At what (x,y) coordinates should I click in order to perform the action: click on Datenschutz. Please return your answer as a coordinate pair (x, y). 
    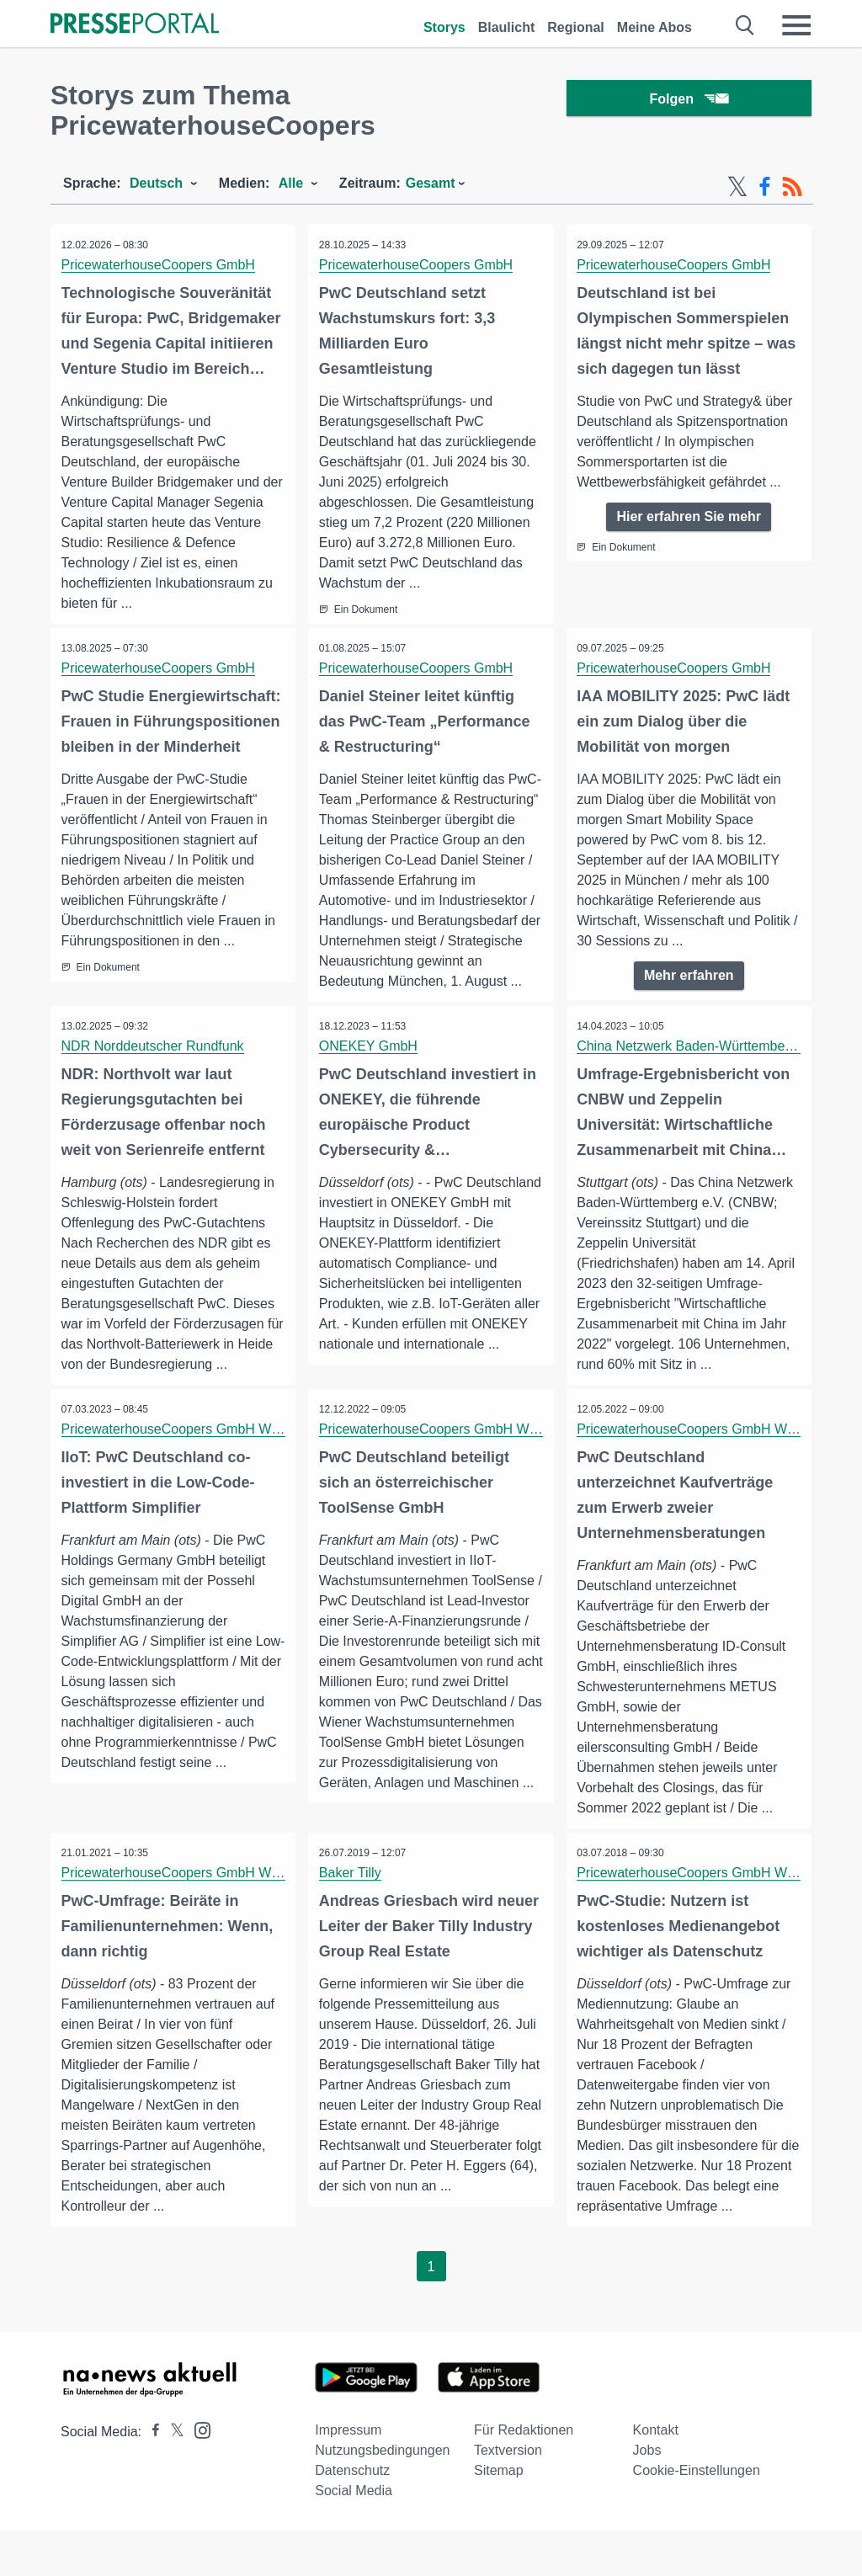
    Looking at the image, I should click on (352, 2515).